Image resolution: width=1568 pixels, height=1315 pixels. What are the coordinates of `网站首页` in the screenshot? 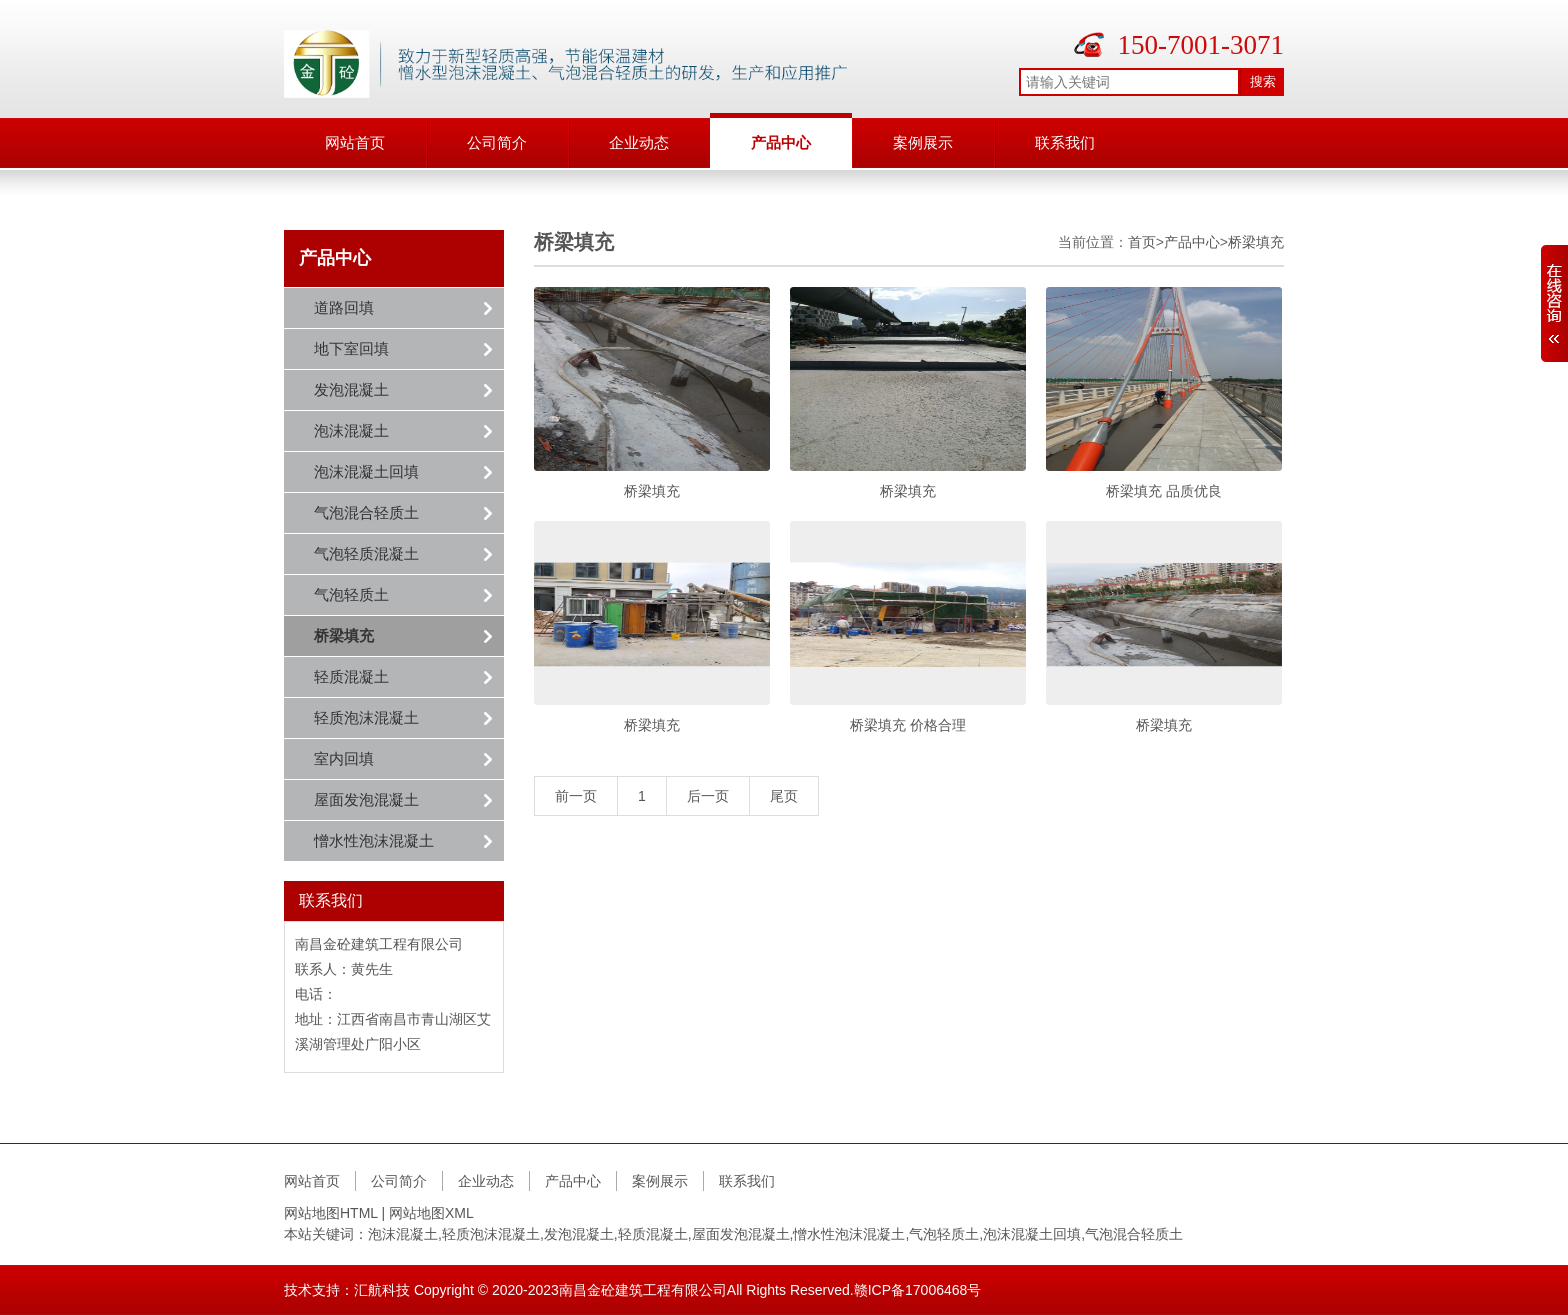 It's located at (355, 142).